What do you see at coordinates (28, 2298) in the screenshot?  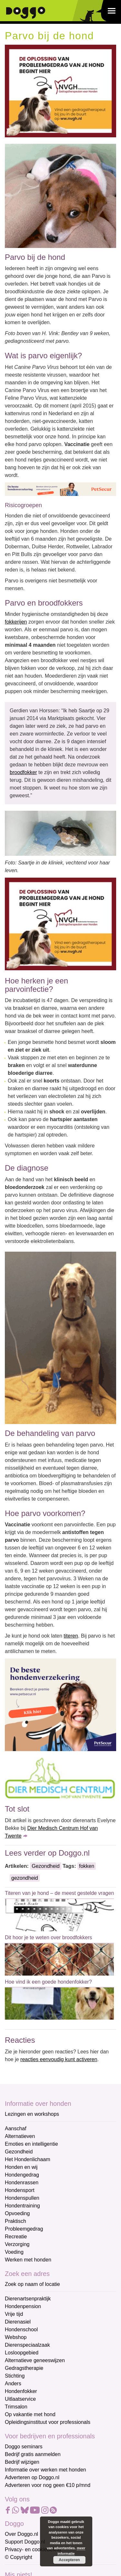 I see `Dierenartsenpraktijk` at bounding box center [28, 2298].